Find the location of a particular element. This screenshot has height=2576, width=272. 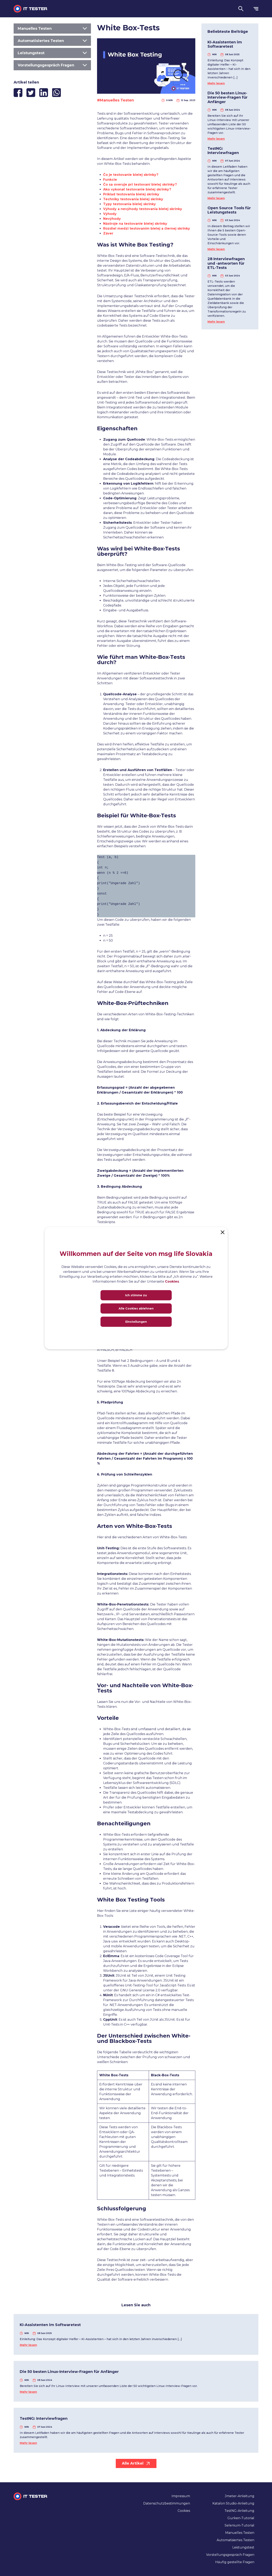

Nevýhody is located at coordinates (112, 219).